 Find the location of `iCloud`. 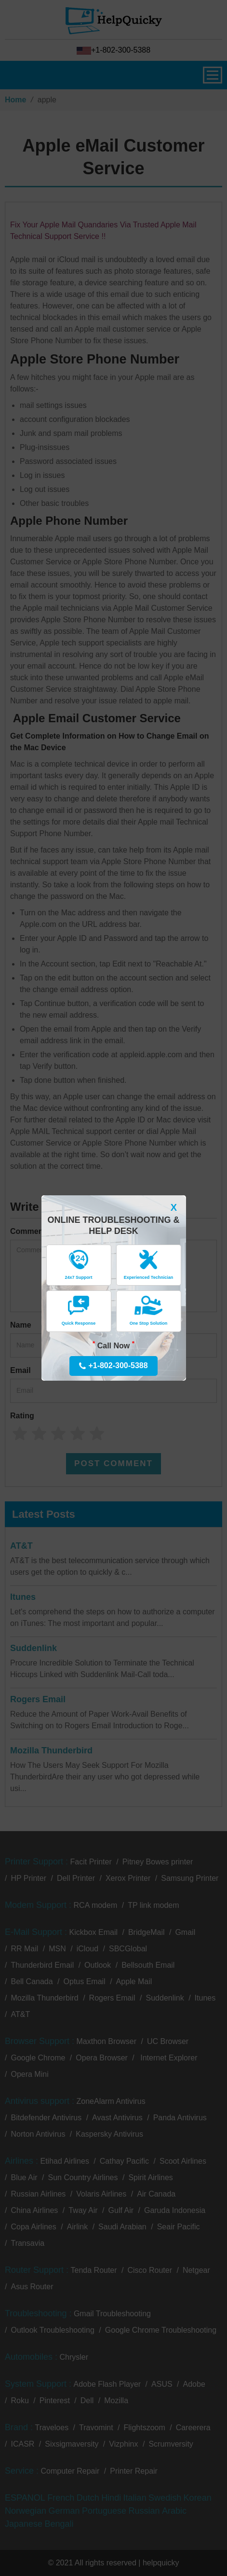

iCloud is located at coordinates (87, 1949).